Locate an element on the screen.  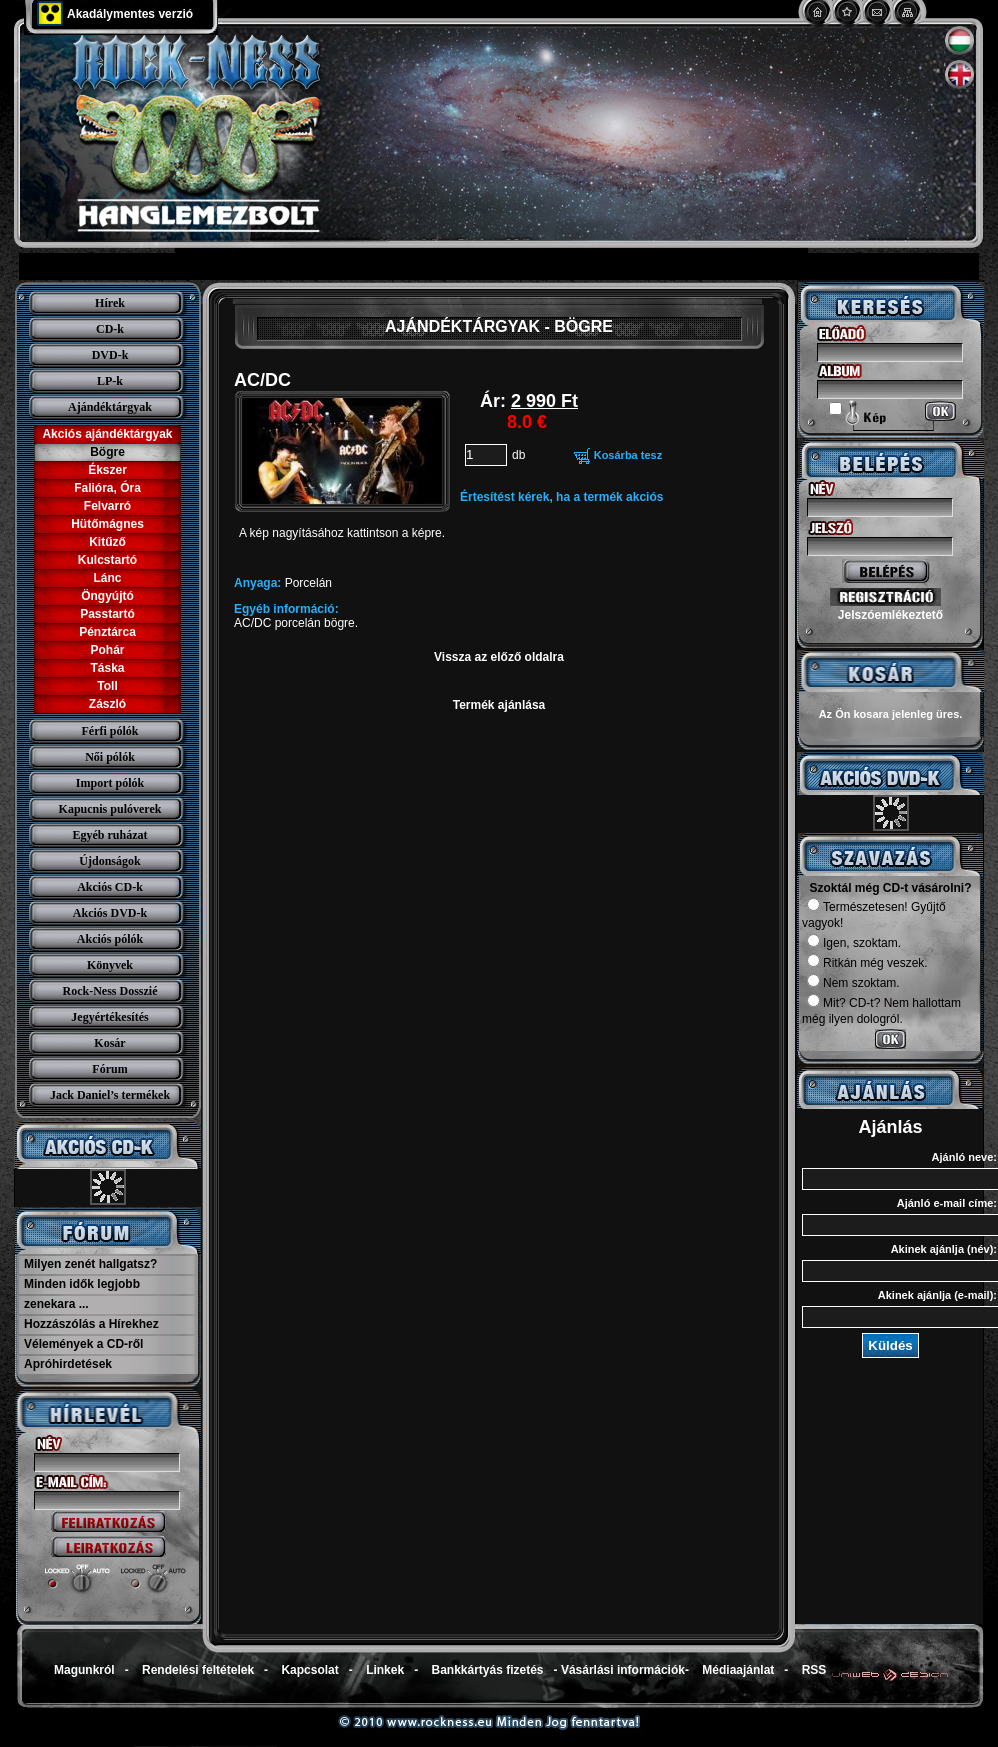
Igen, szoktam. is located at coordinates (854, 943).